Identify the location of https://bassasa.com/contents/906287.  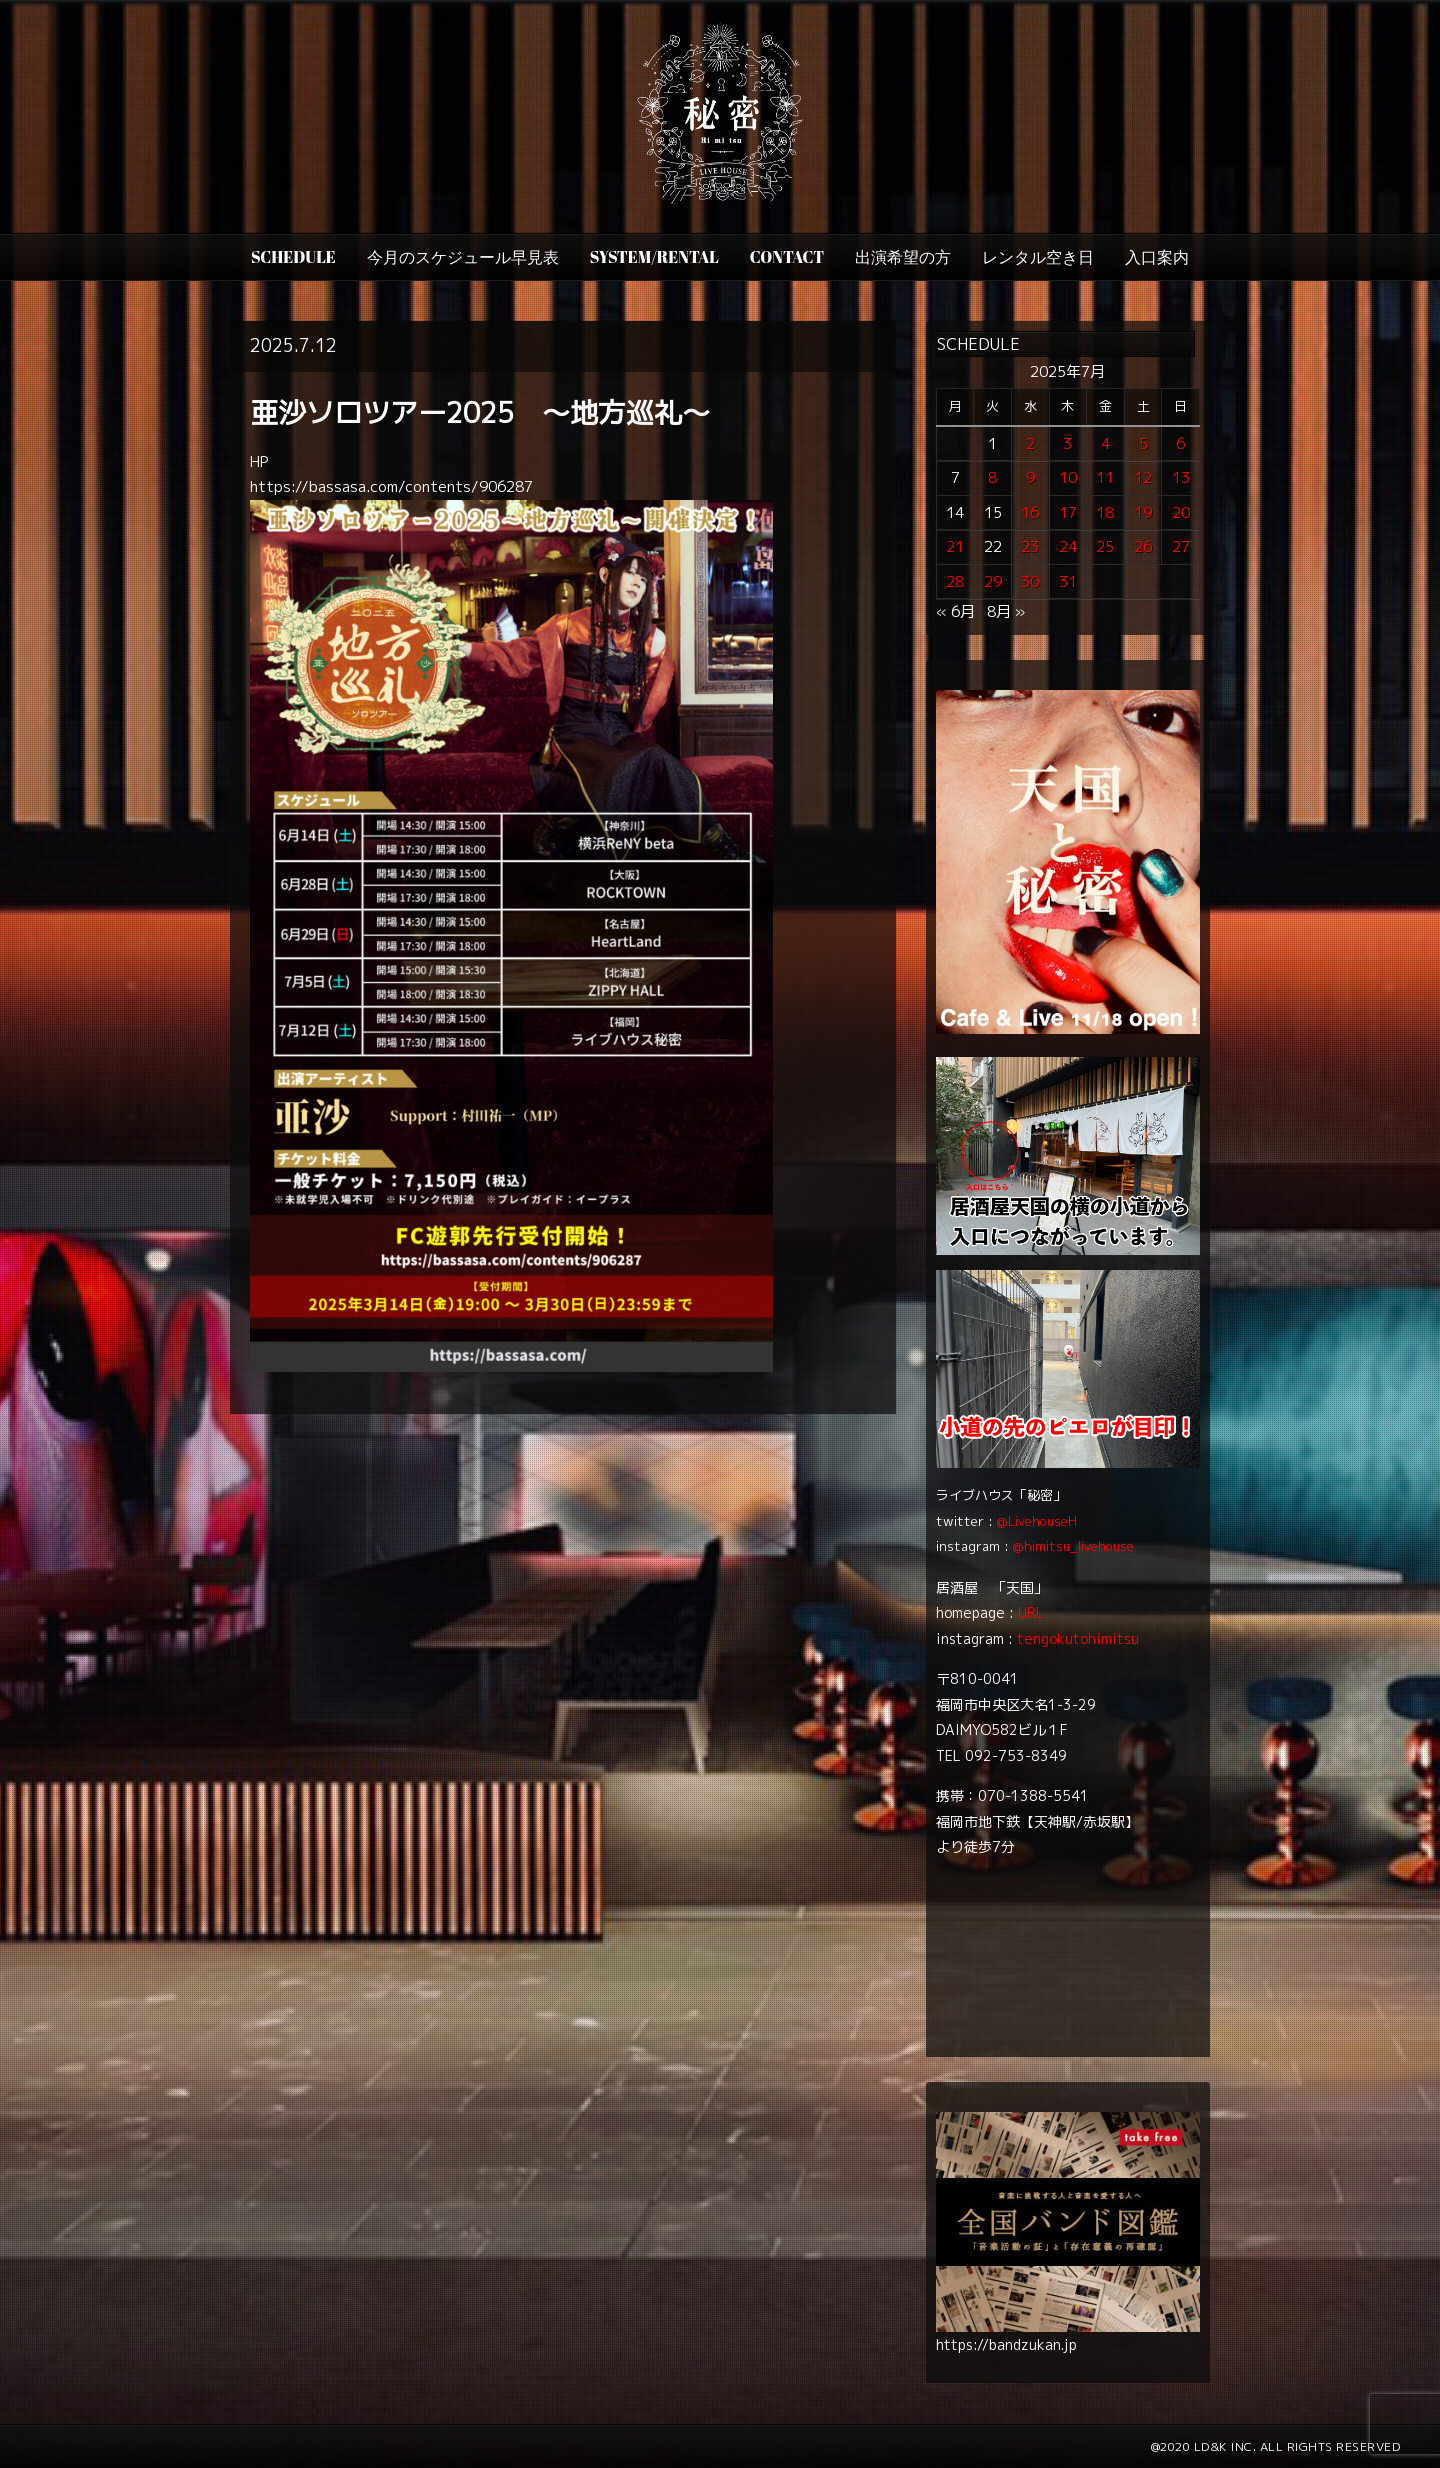
(391, 486).